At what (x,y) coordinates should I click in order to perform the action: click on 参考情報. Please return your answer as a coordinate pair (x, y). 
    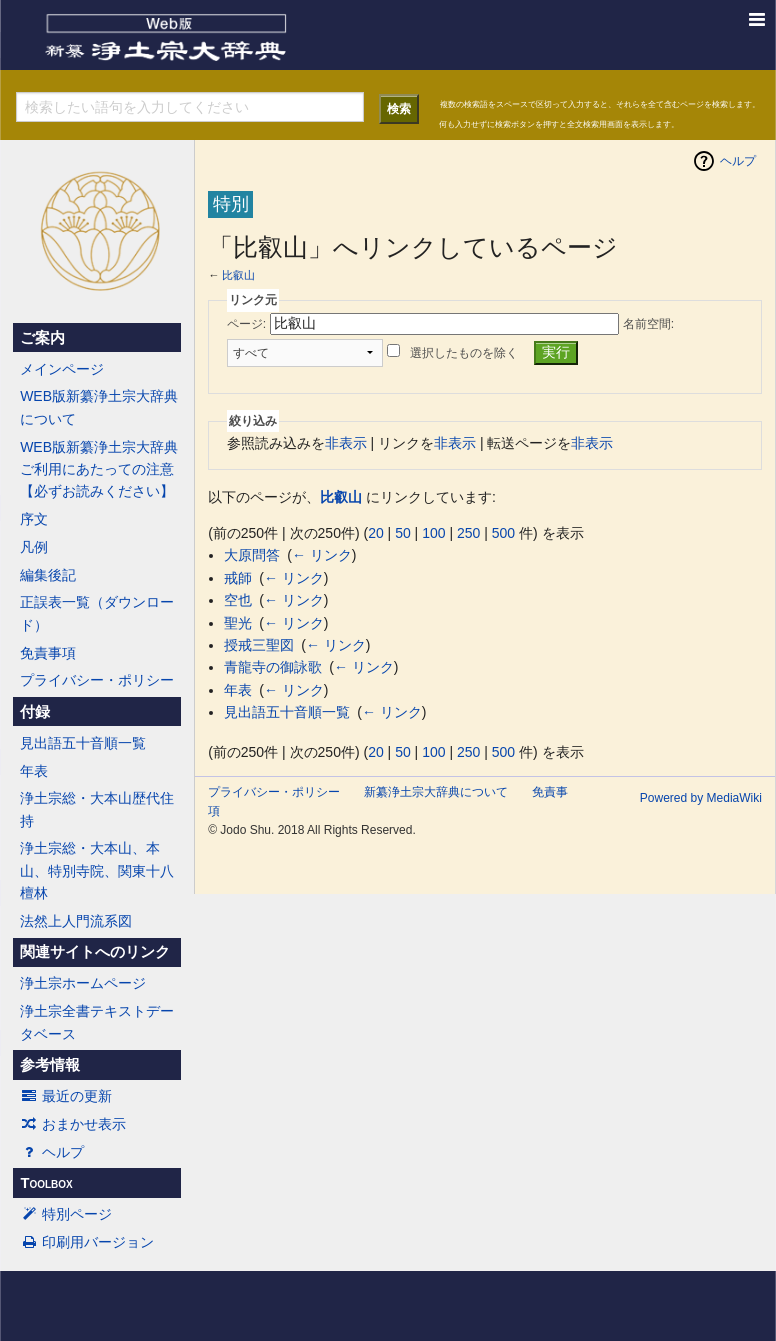
    Looking at the image, I should click on (50, 1065).